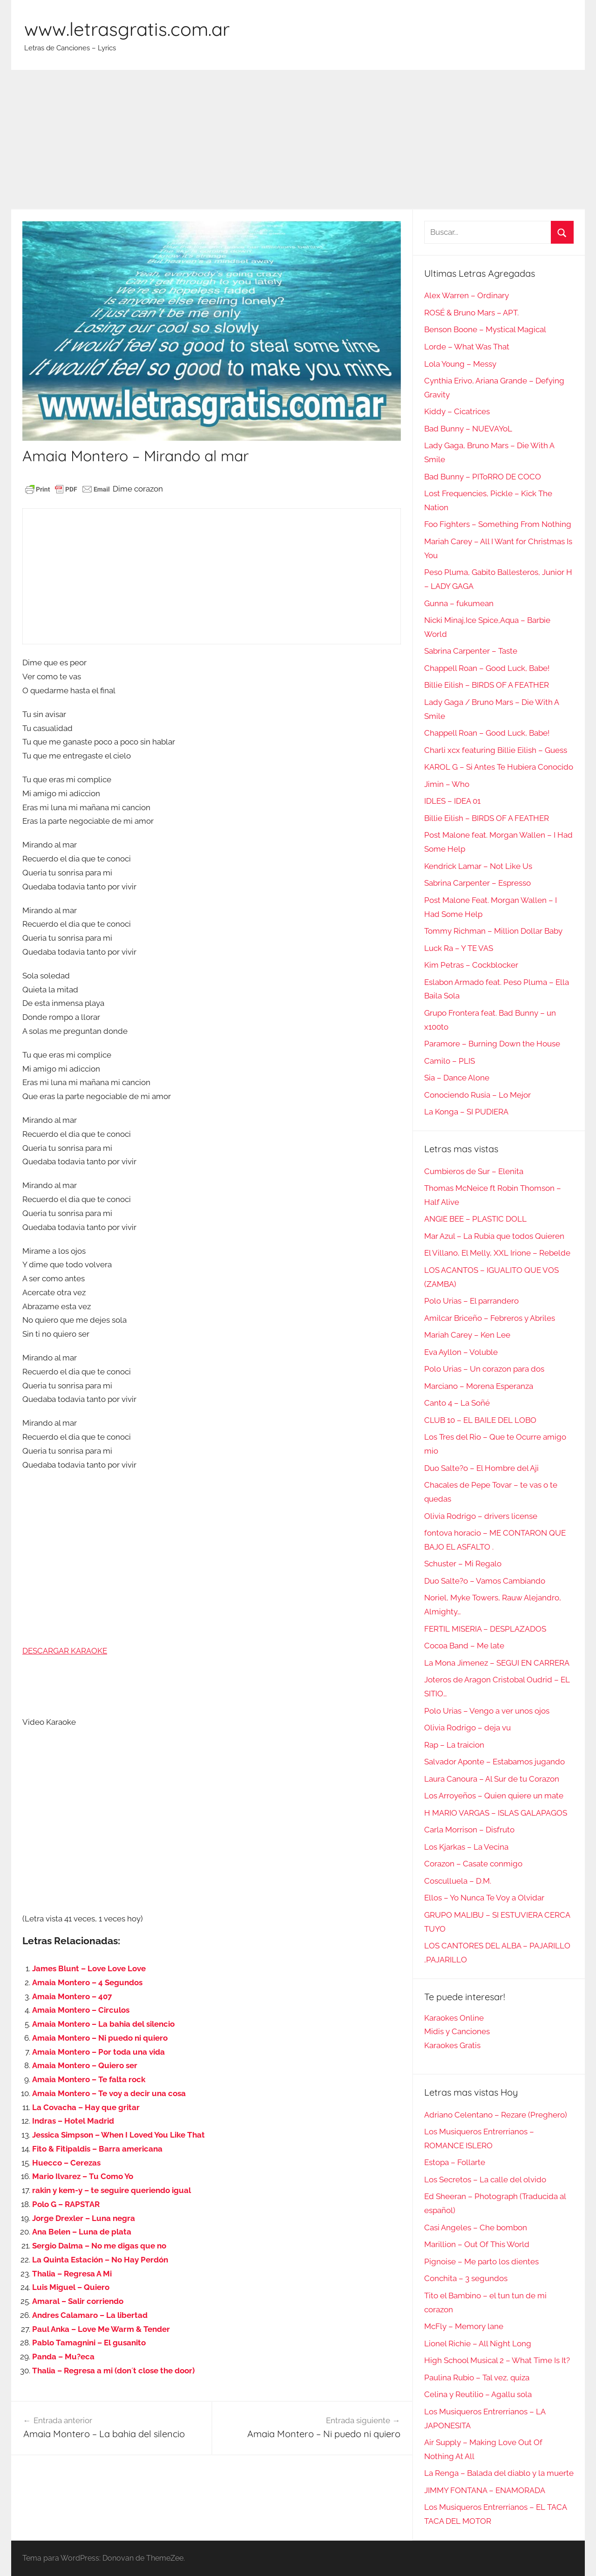 This screenshot has height=2576, width=596. What do you see at coordinates (471, 312) in the screenshot?
I see `ROSÉ & Bruno Mars – APT.` at bounding box center [471, 312].